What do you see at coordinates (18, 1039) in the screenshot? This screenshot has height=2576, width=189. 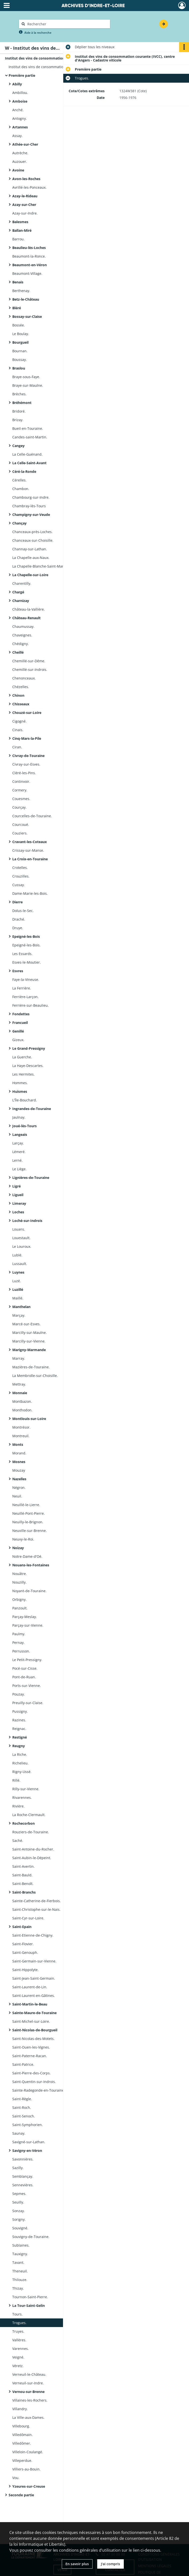 I see `Gizeux.` at bounding box center [18, 1039].